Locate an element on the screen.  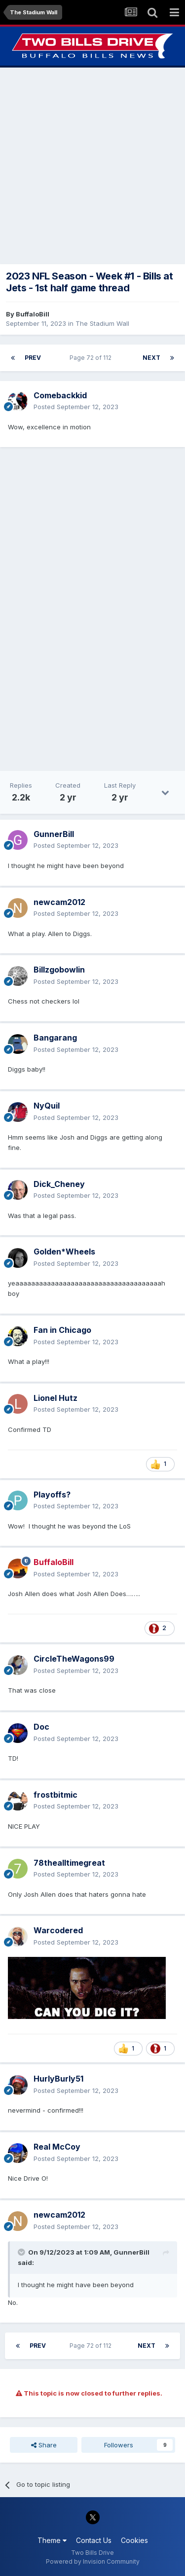
GunnerBill is located at coordinates (131, 2252).